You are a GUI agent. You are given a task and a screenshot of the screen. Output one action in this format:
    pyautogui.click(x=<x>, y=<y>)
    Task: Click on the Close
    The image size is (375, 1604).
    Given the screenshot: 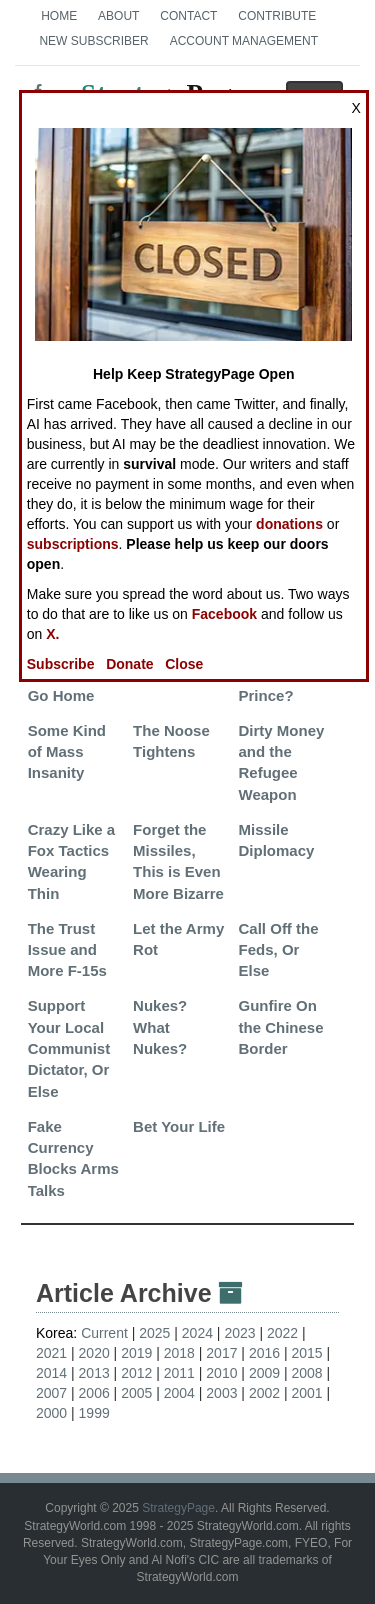 What is the action you would take?
    pyautogui.click(x=184, y=664)
    